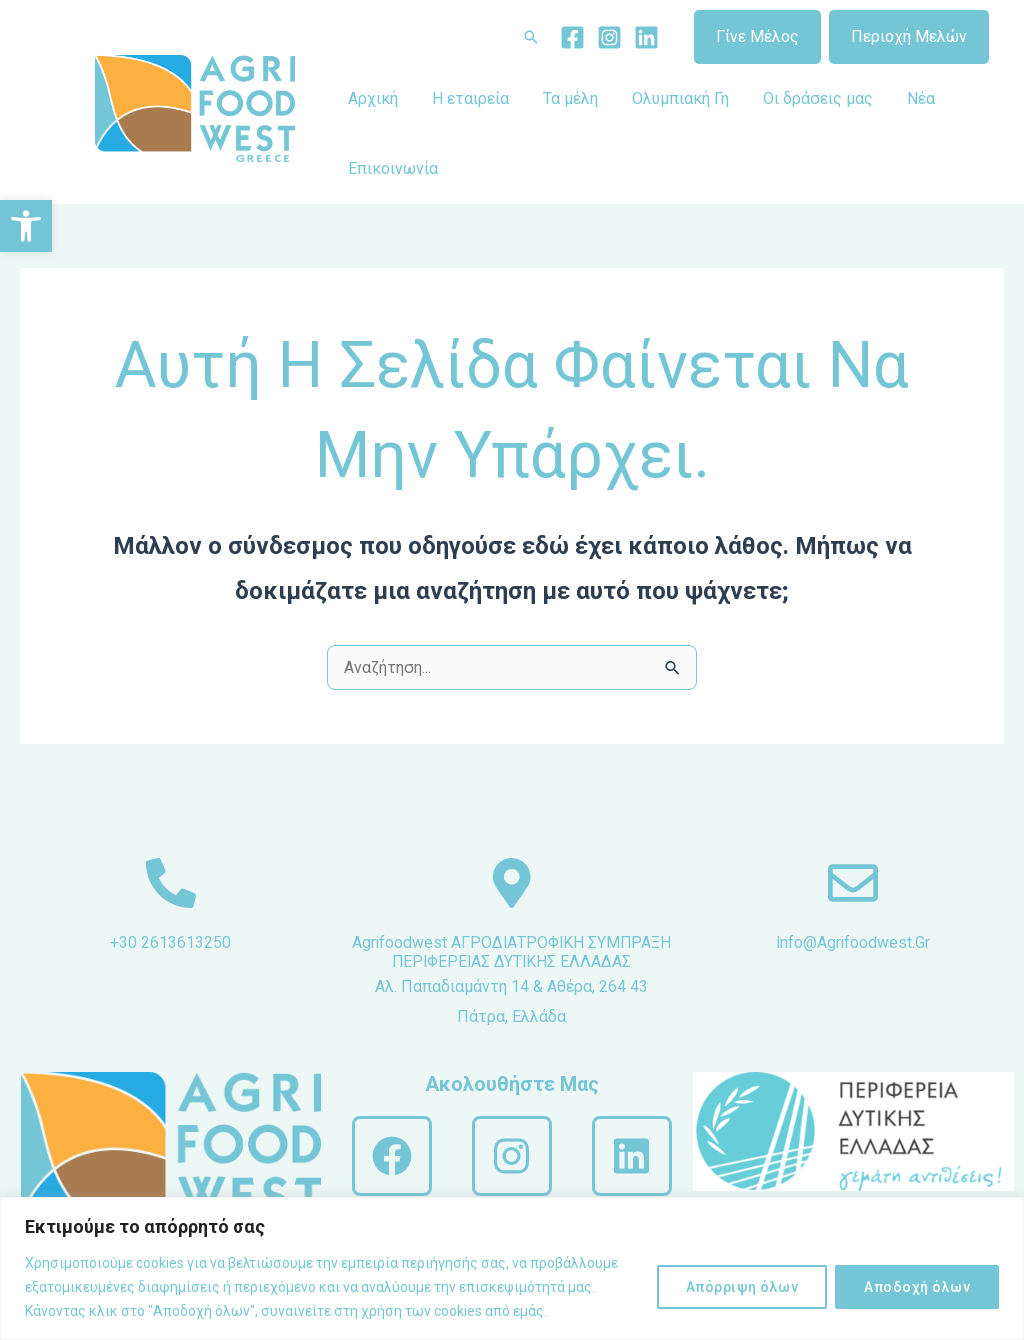 This screenshot has width=1024, height=1340. Describe the element at coordinates (392, 168) in the screenshot. I see `Επικοινωνία` at that location.